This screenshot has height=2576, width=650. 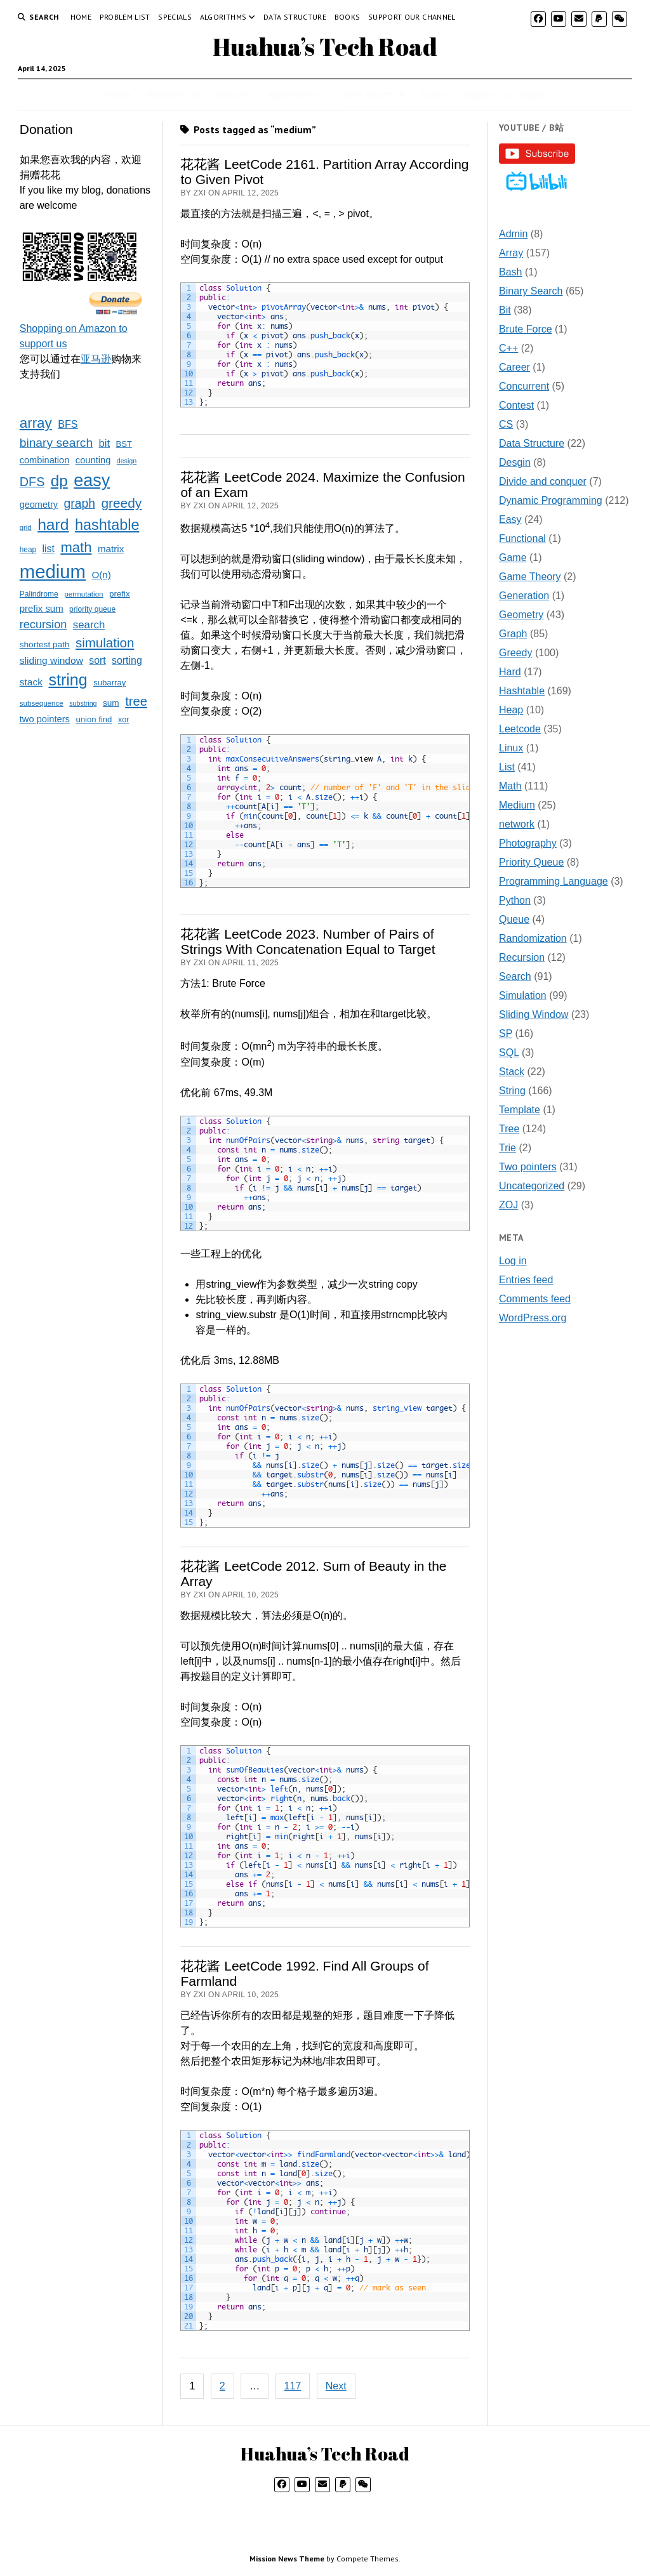 I want to click on sort [sort (42 items)], so click(x=97, y=660).